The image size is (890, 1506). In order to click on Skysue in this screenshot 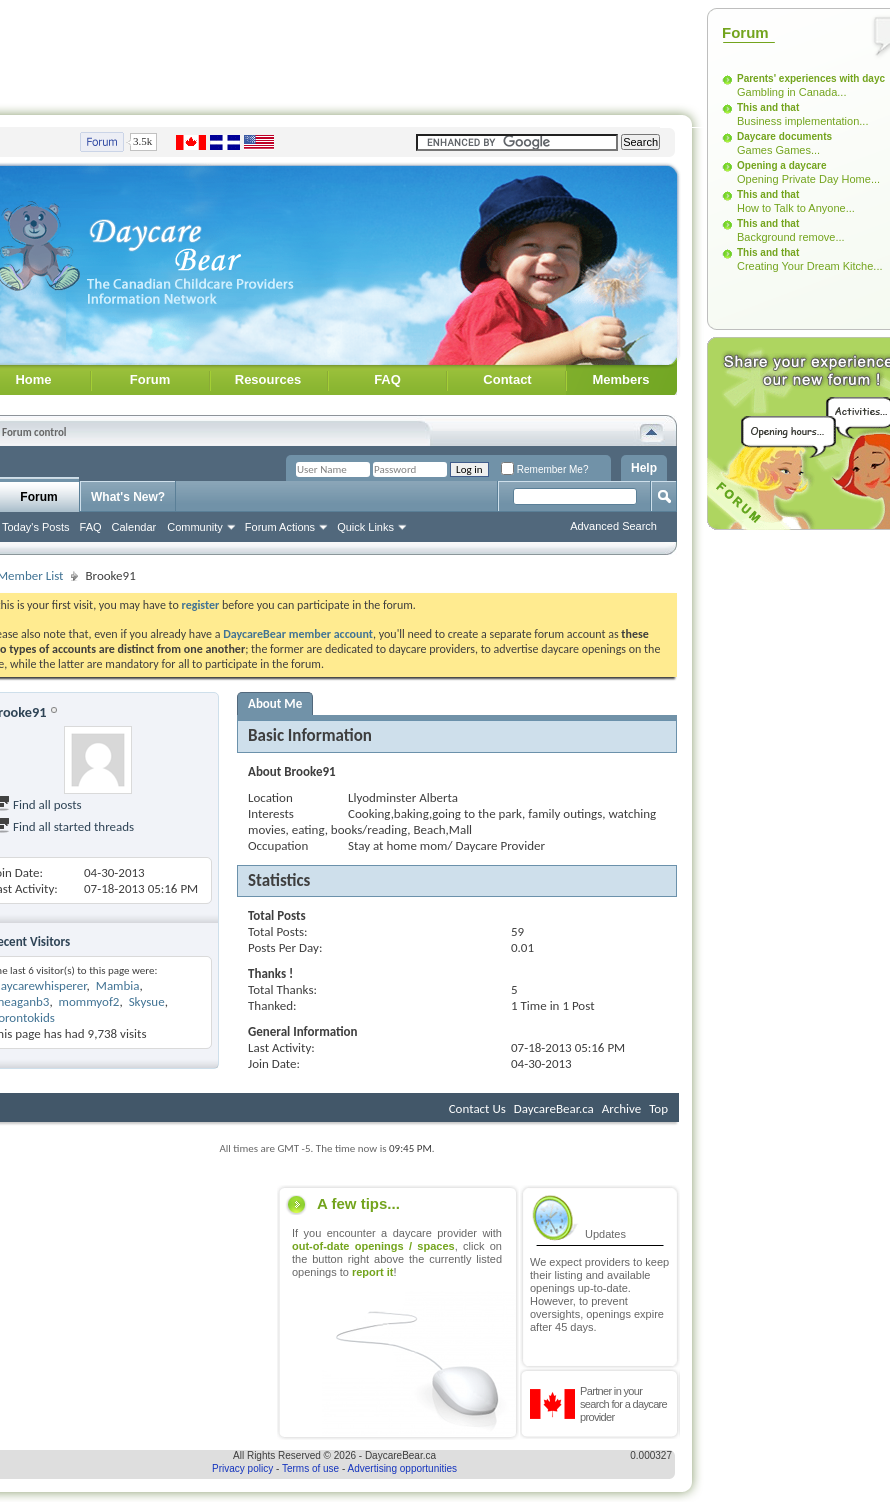, I will do `click(147, 1001)`.